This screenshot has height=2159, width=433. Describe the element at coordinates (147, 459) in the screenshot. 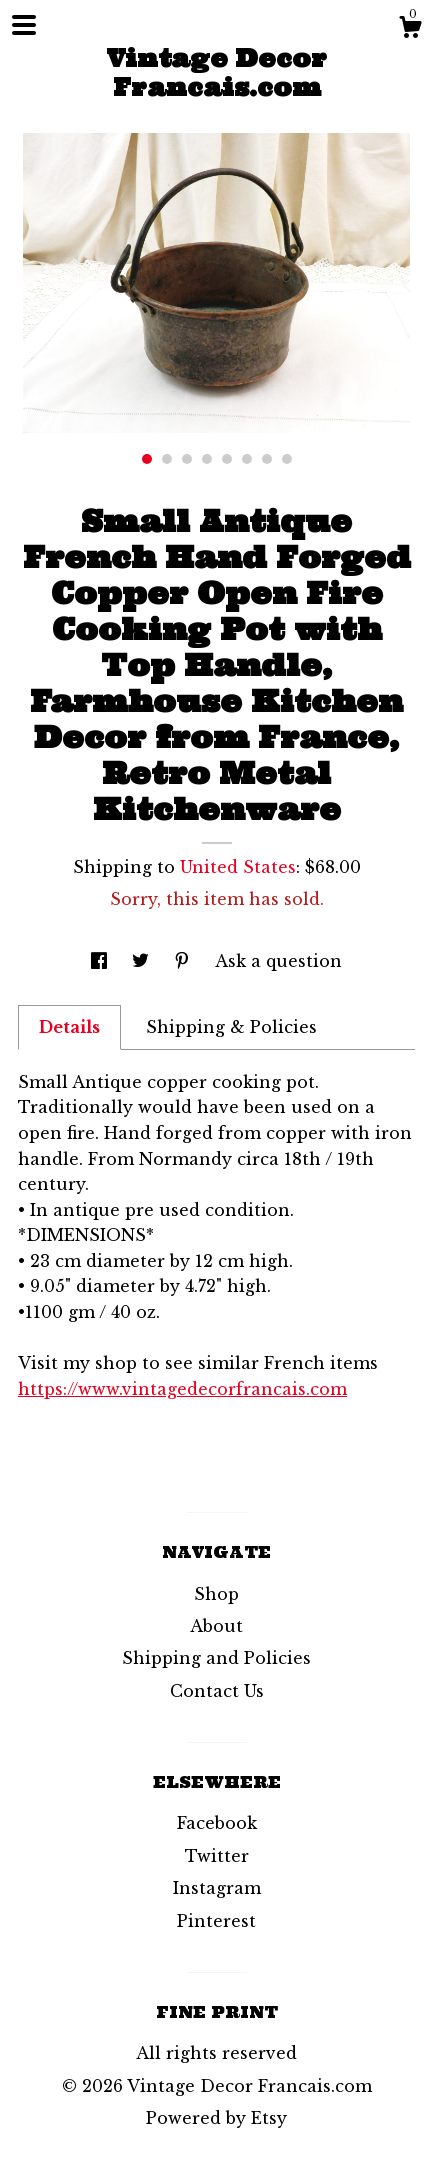

I see `1 [button]` at that location.